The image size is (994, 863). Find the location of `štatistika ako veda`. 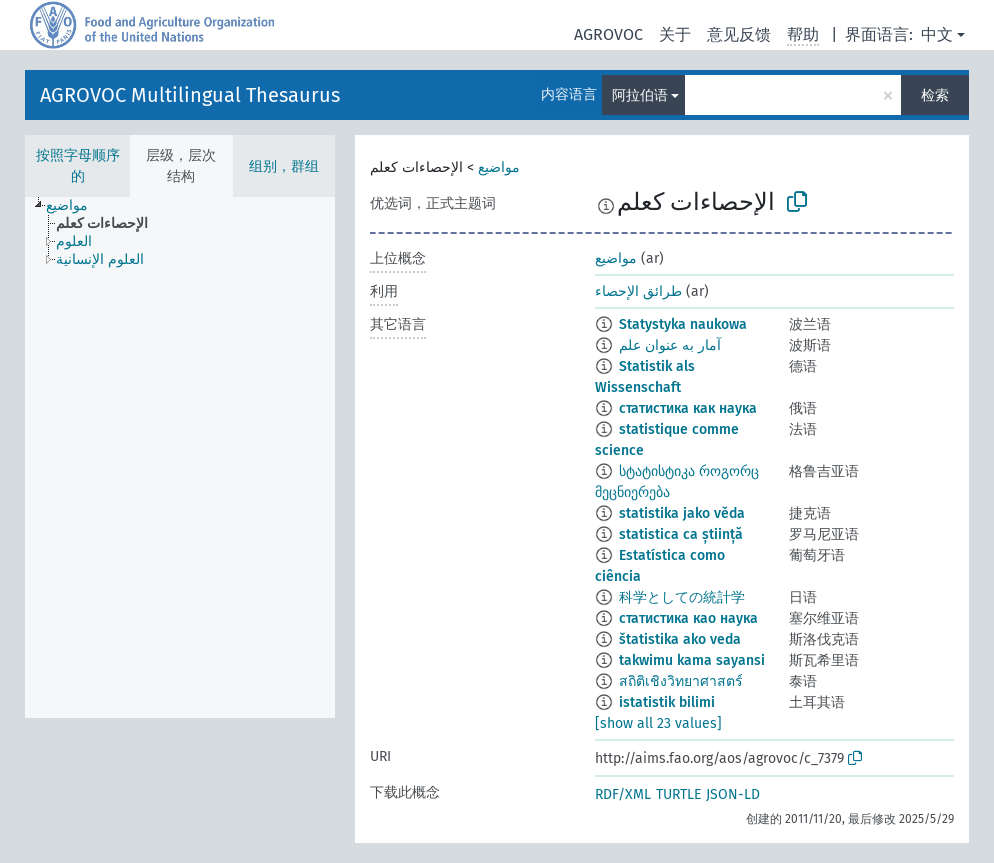

štatistika ako veda is located at coordinates (680, 639).